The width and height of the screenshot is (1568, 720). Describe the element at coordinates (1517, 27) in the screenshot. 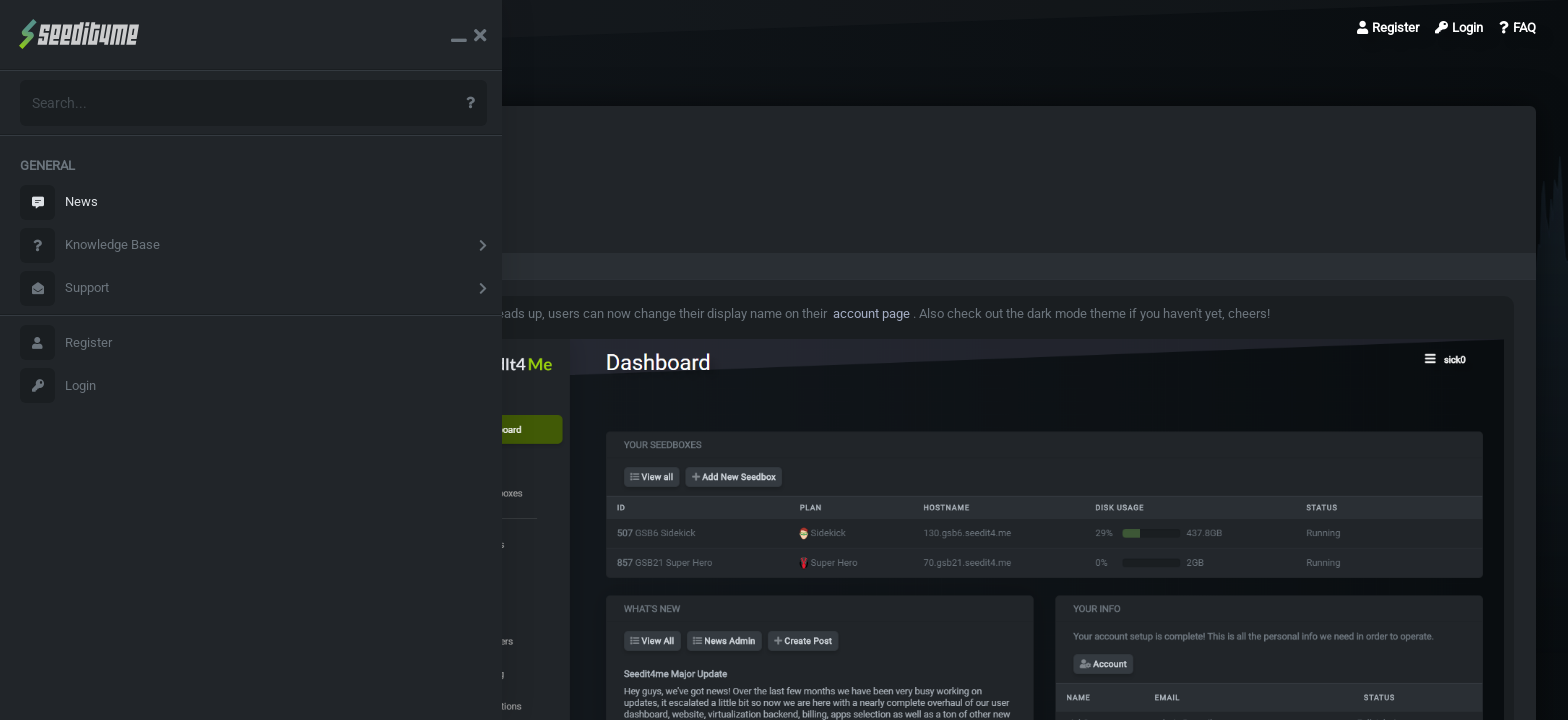

I see `FAQ` at that location.